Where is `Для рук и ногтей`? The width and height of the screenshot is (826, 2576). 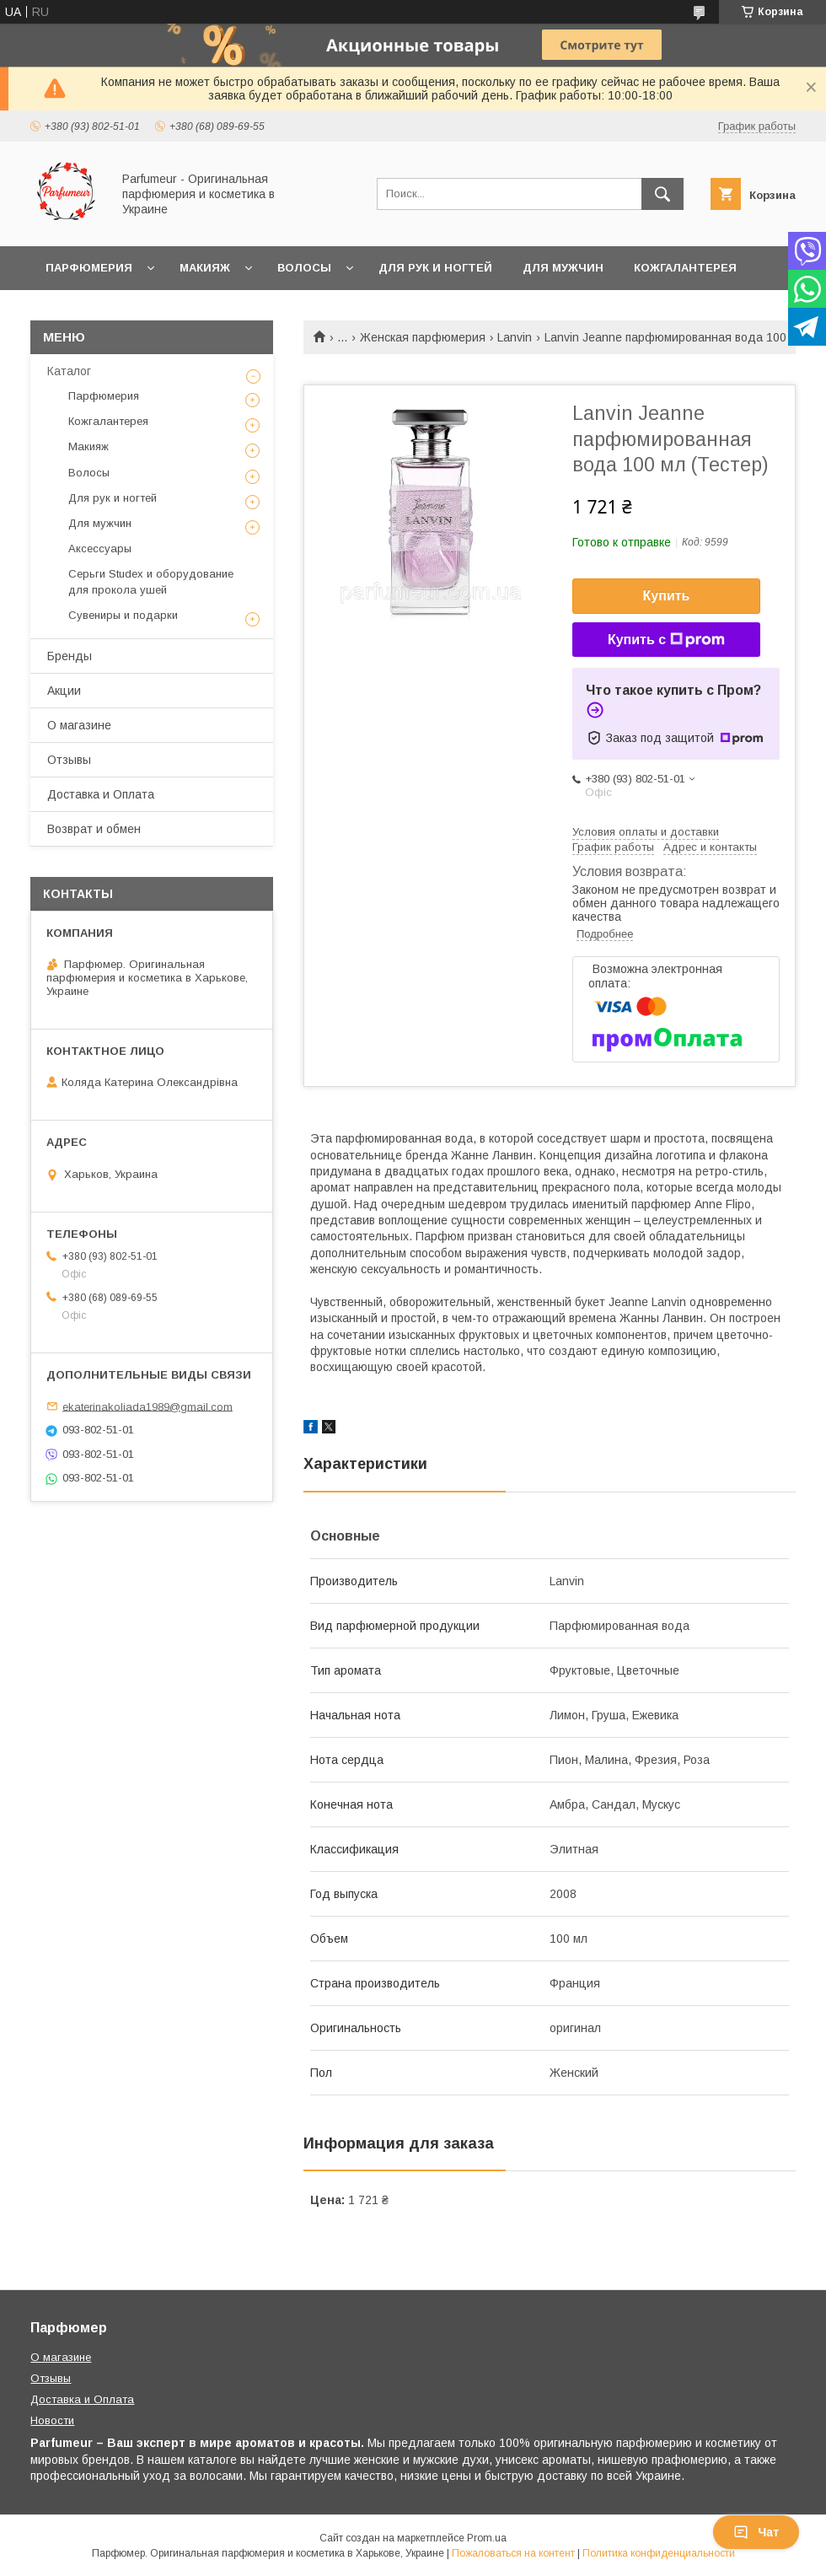 Для рук и ногтей is located at coordinates (435, 267).